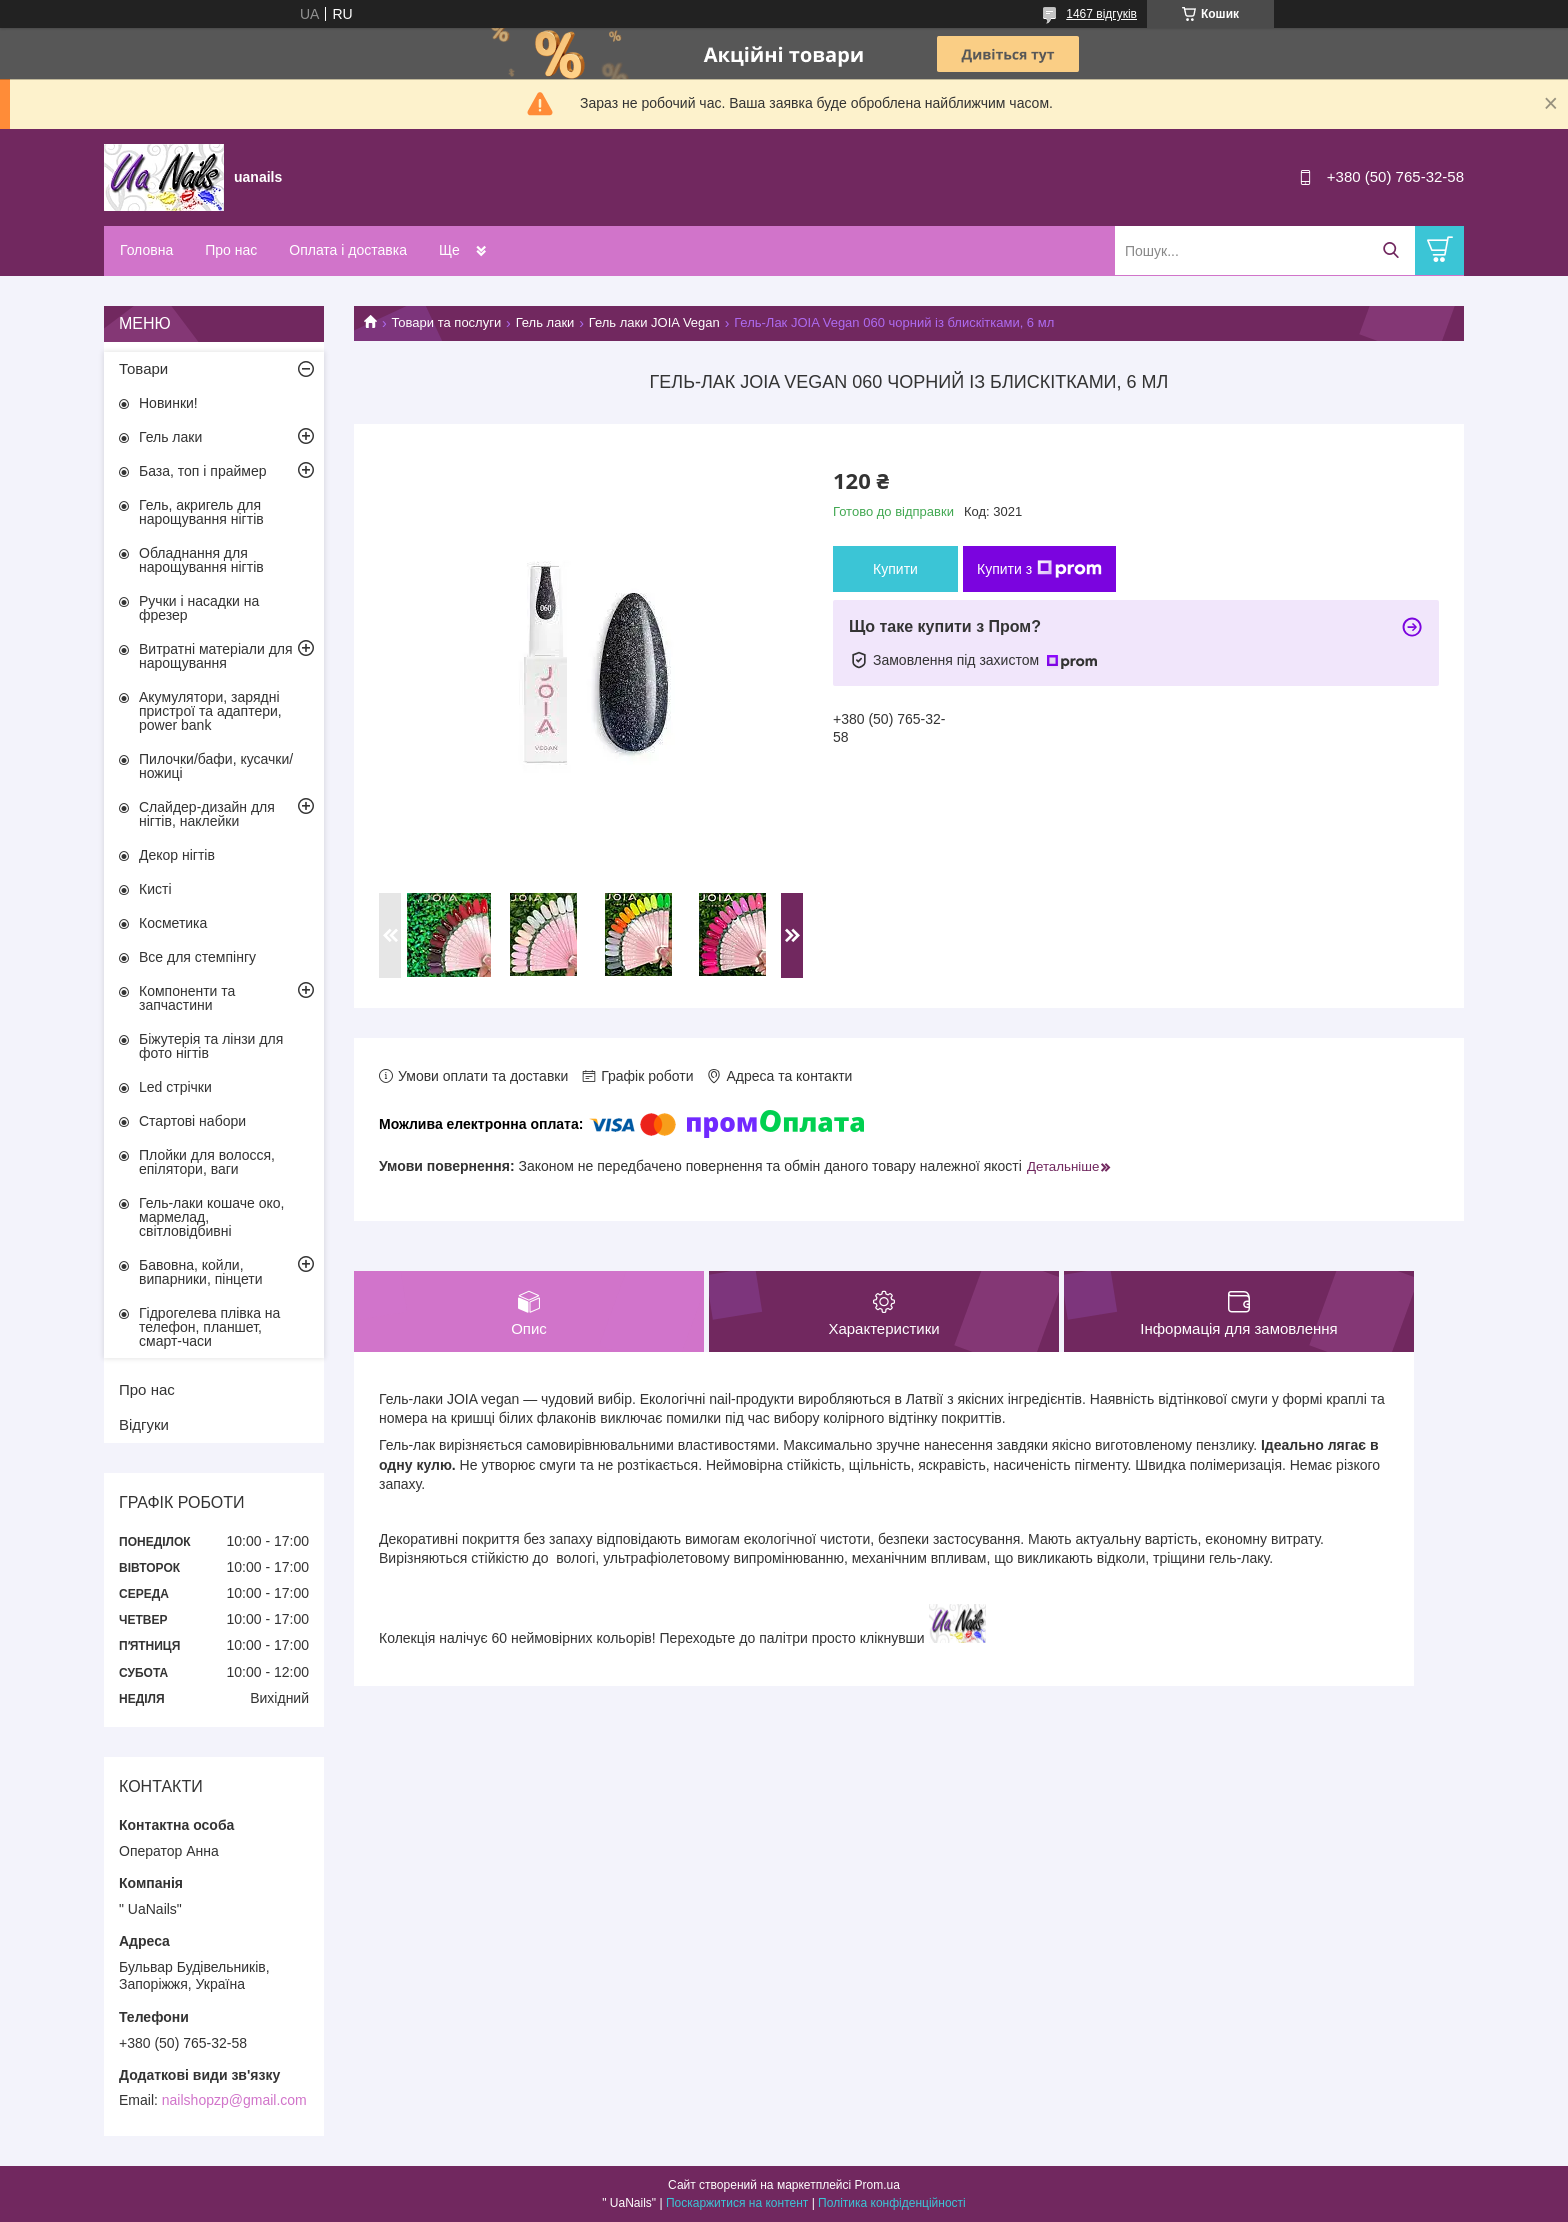  Describe the element at coordinates (210, 711) in the screenshot. I see `Акумулятори, зарядні пристрої та адаптери, power bank` at that location.